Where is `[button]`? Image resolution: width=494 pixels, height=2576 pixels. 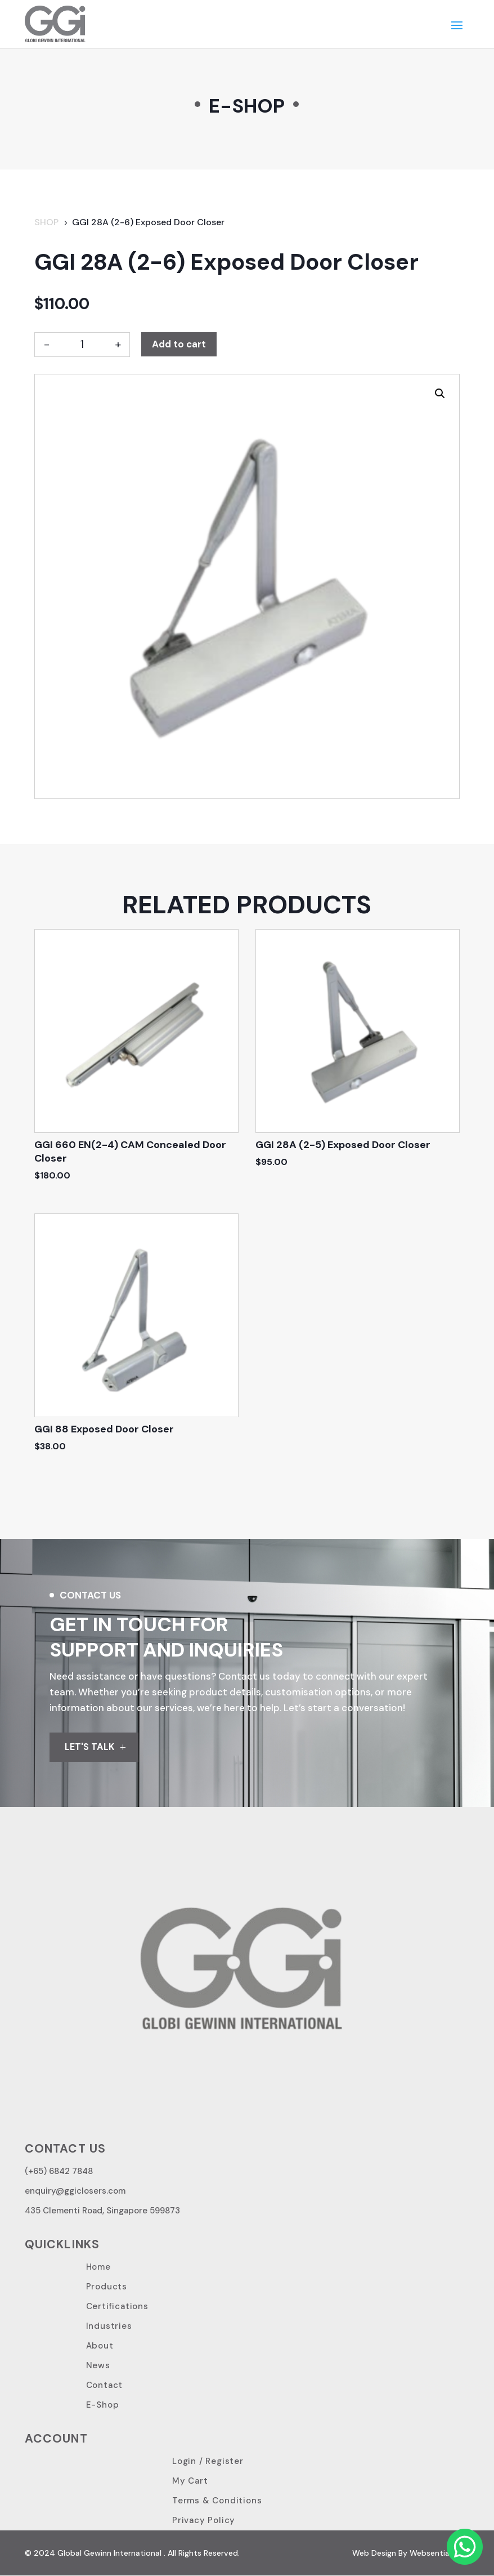
[button] is located at coordinates (440, 393).